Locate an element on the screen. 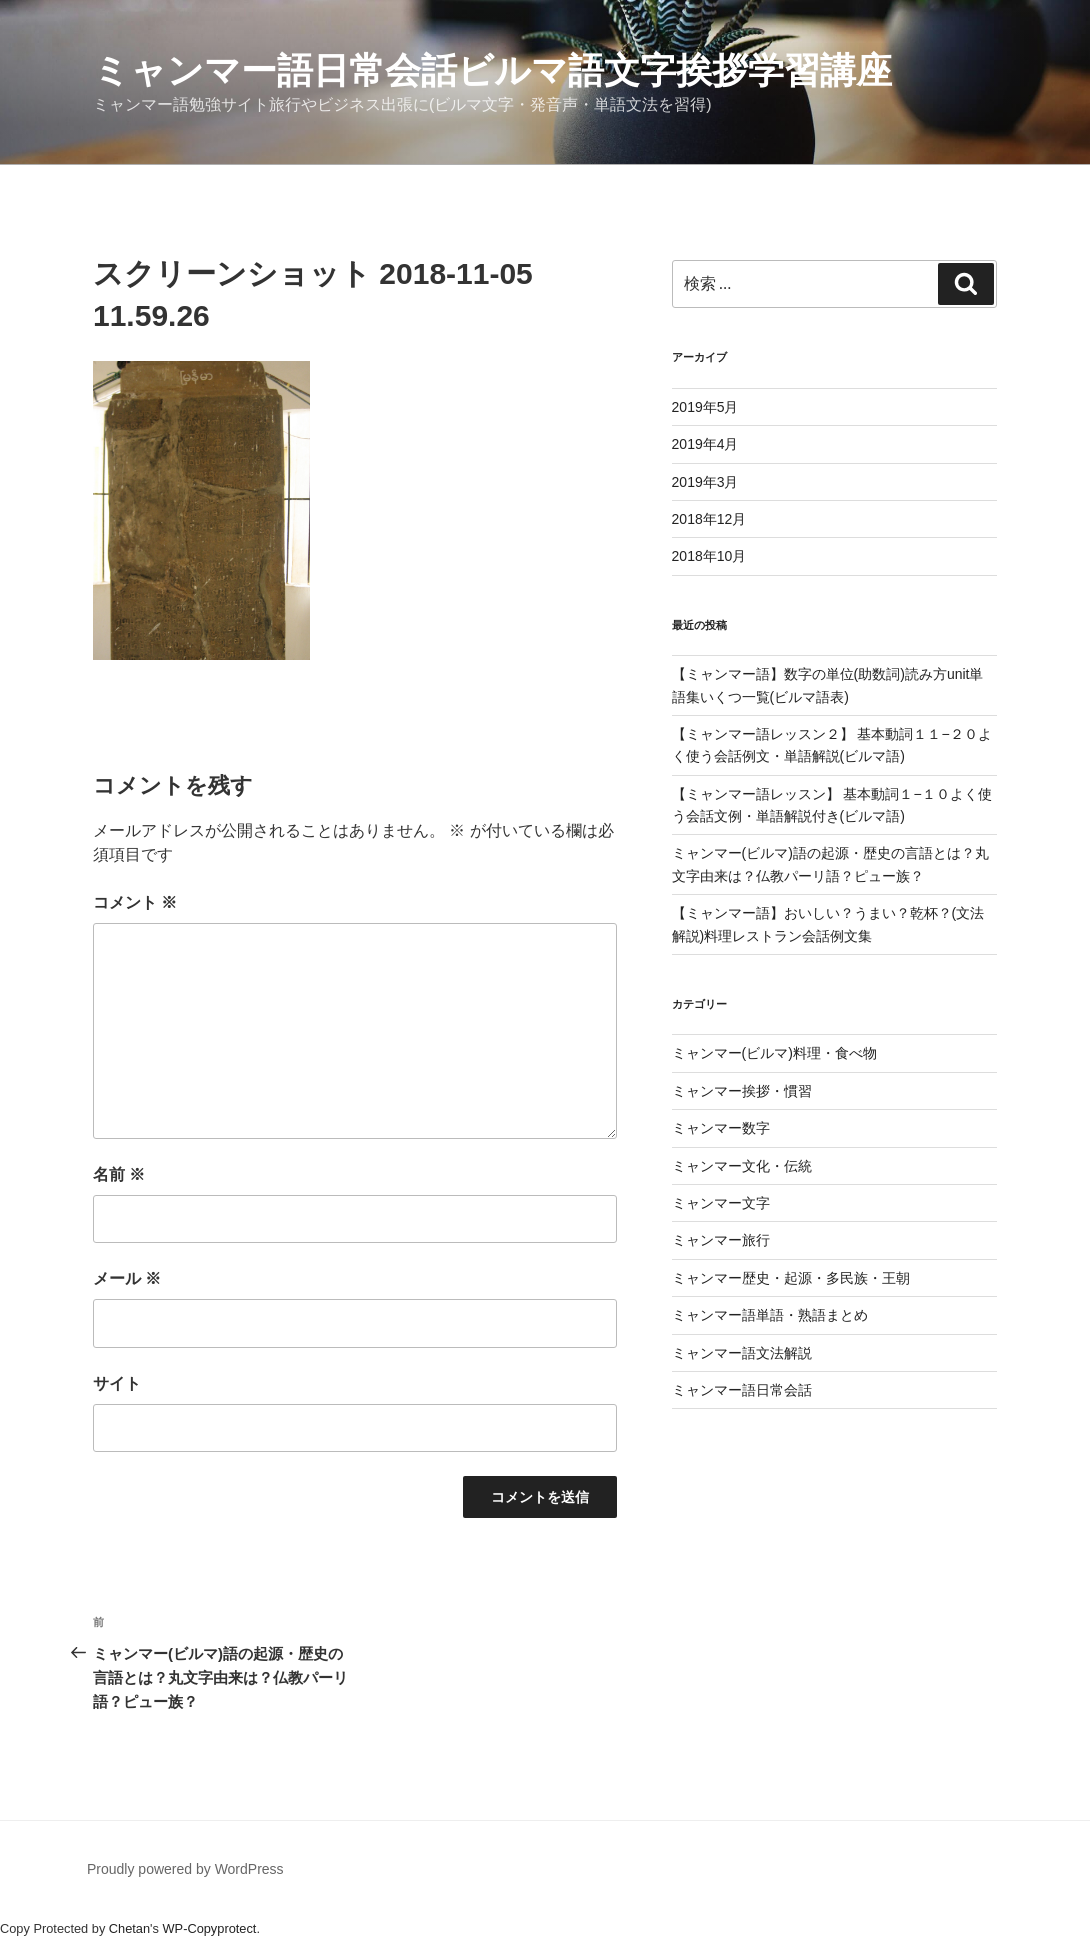 The height and width of the screenshot is (1940, 1090). ミャンマー語単語・熟語まとめ is located at coordinates (770, 1315).